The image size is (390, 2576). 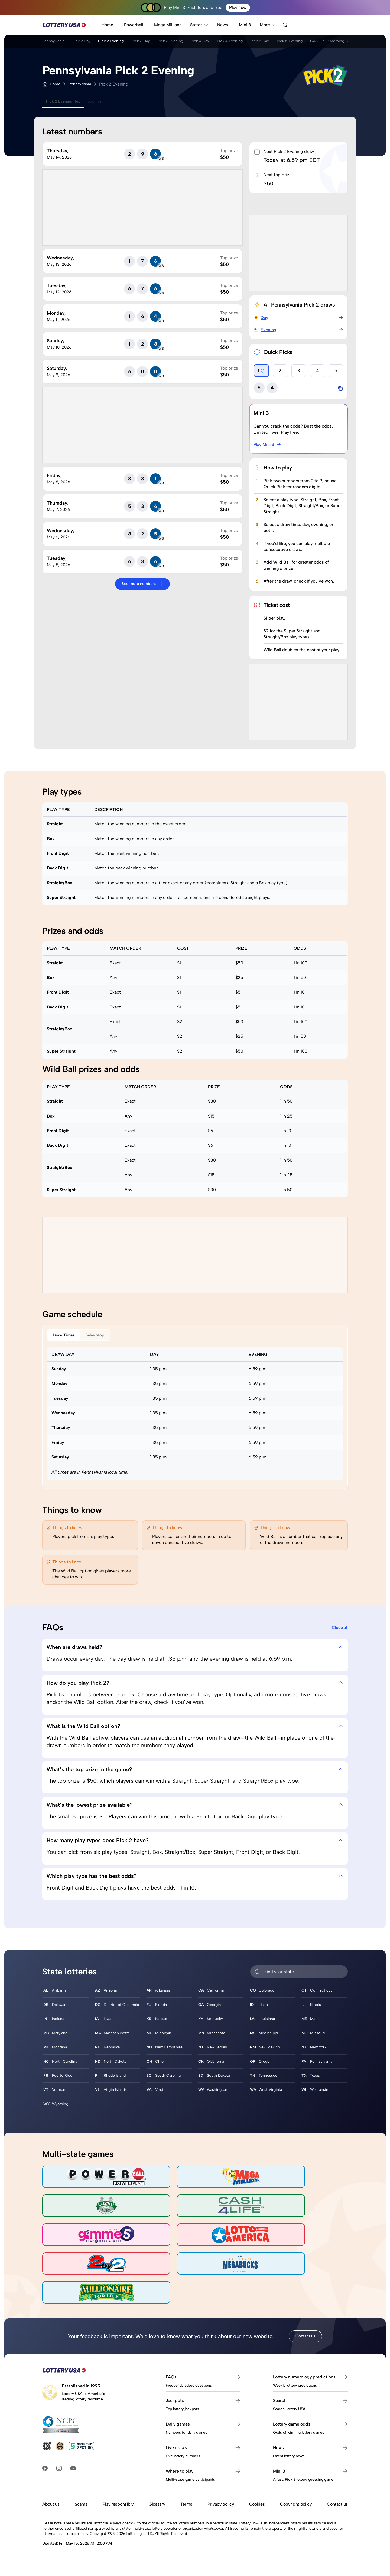 I want to click on Mega Millions, so click(x=167, y=24).